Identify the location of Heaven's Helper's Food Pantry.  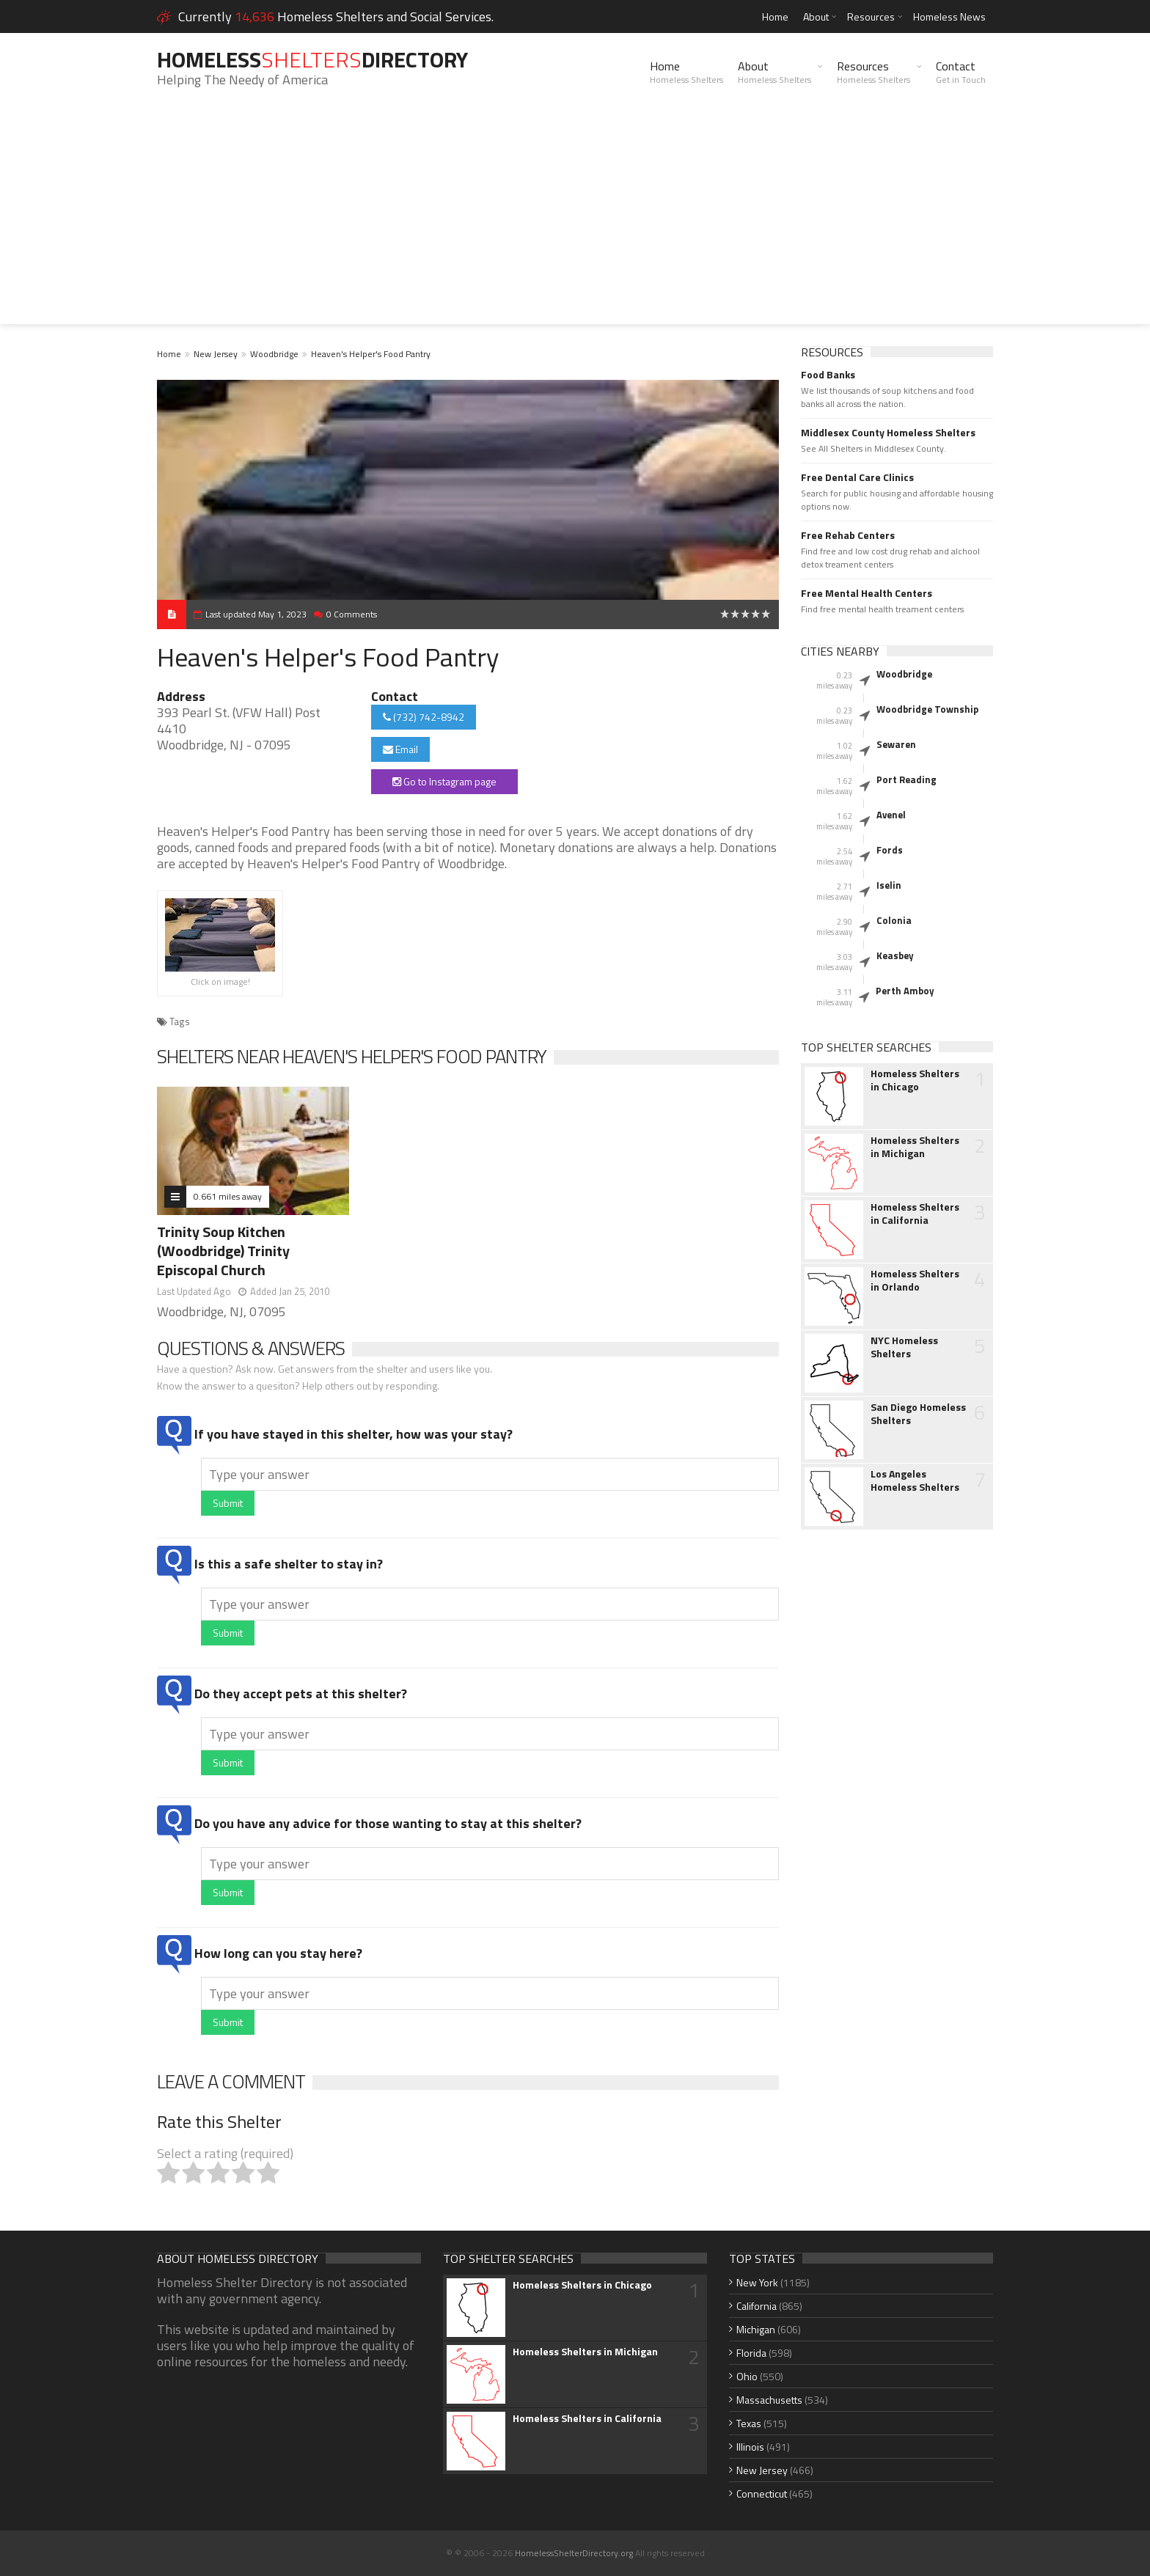
(371, 354).